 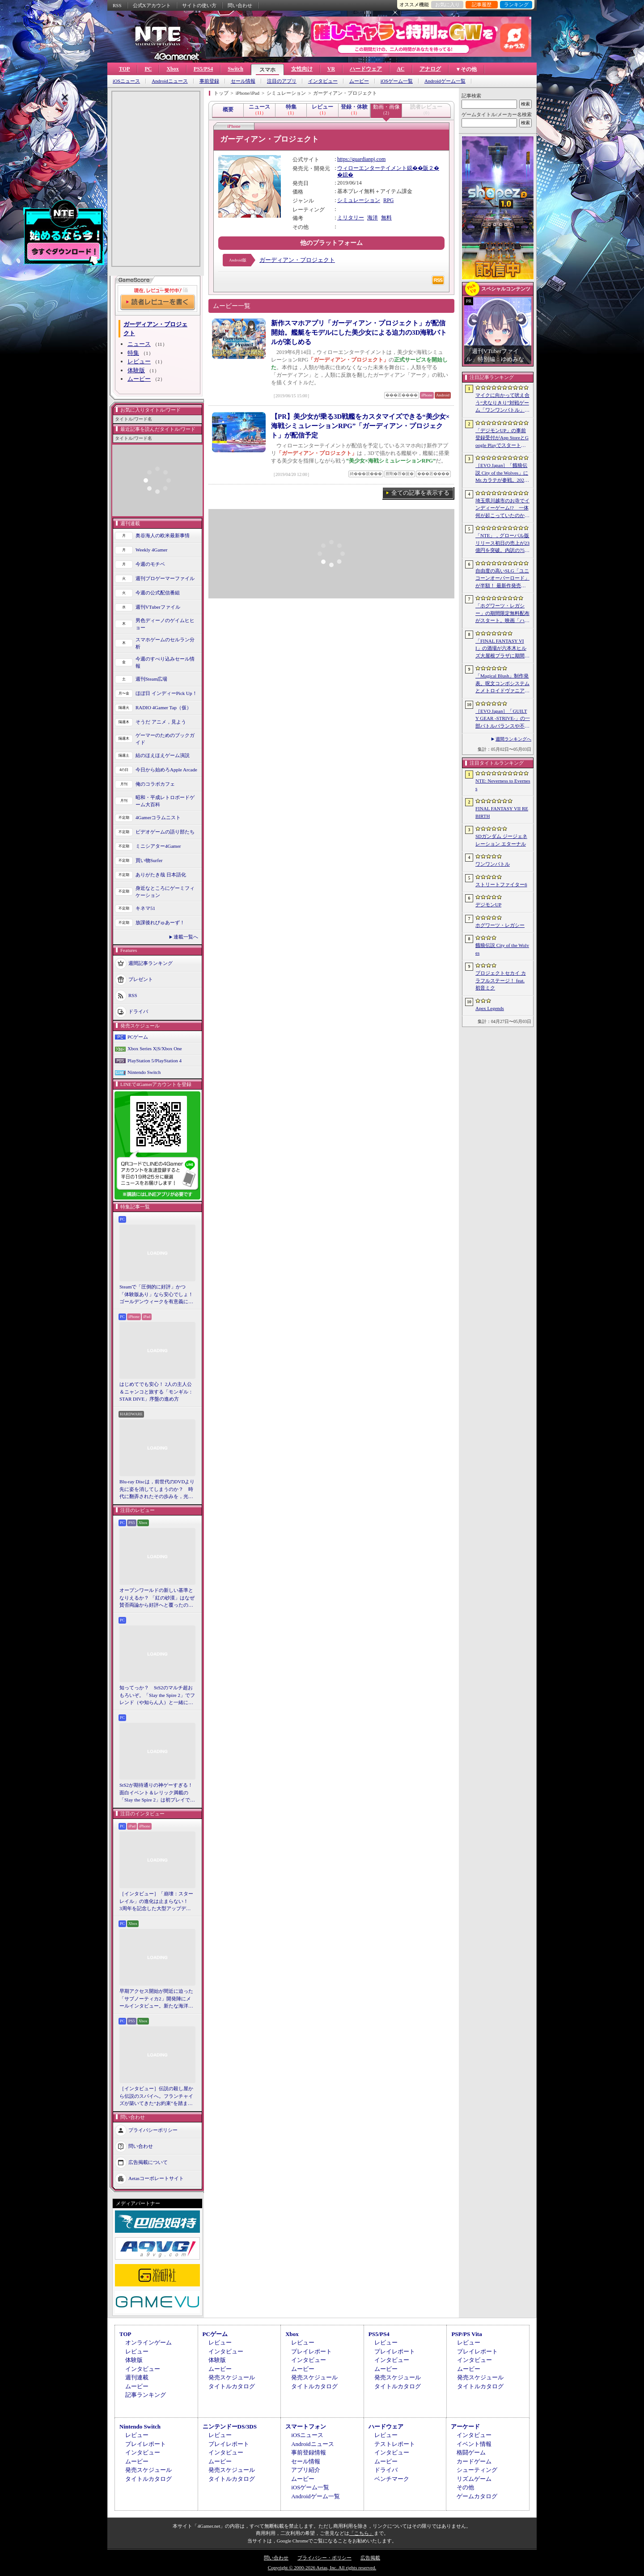 What do you see at coordinates (430, 69) in the screenshot?
I see `アナログ` at bounding box center [430, 69].